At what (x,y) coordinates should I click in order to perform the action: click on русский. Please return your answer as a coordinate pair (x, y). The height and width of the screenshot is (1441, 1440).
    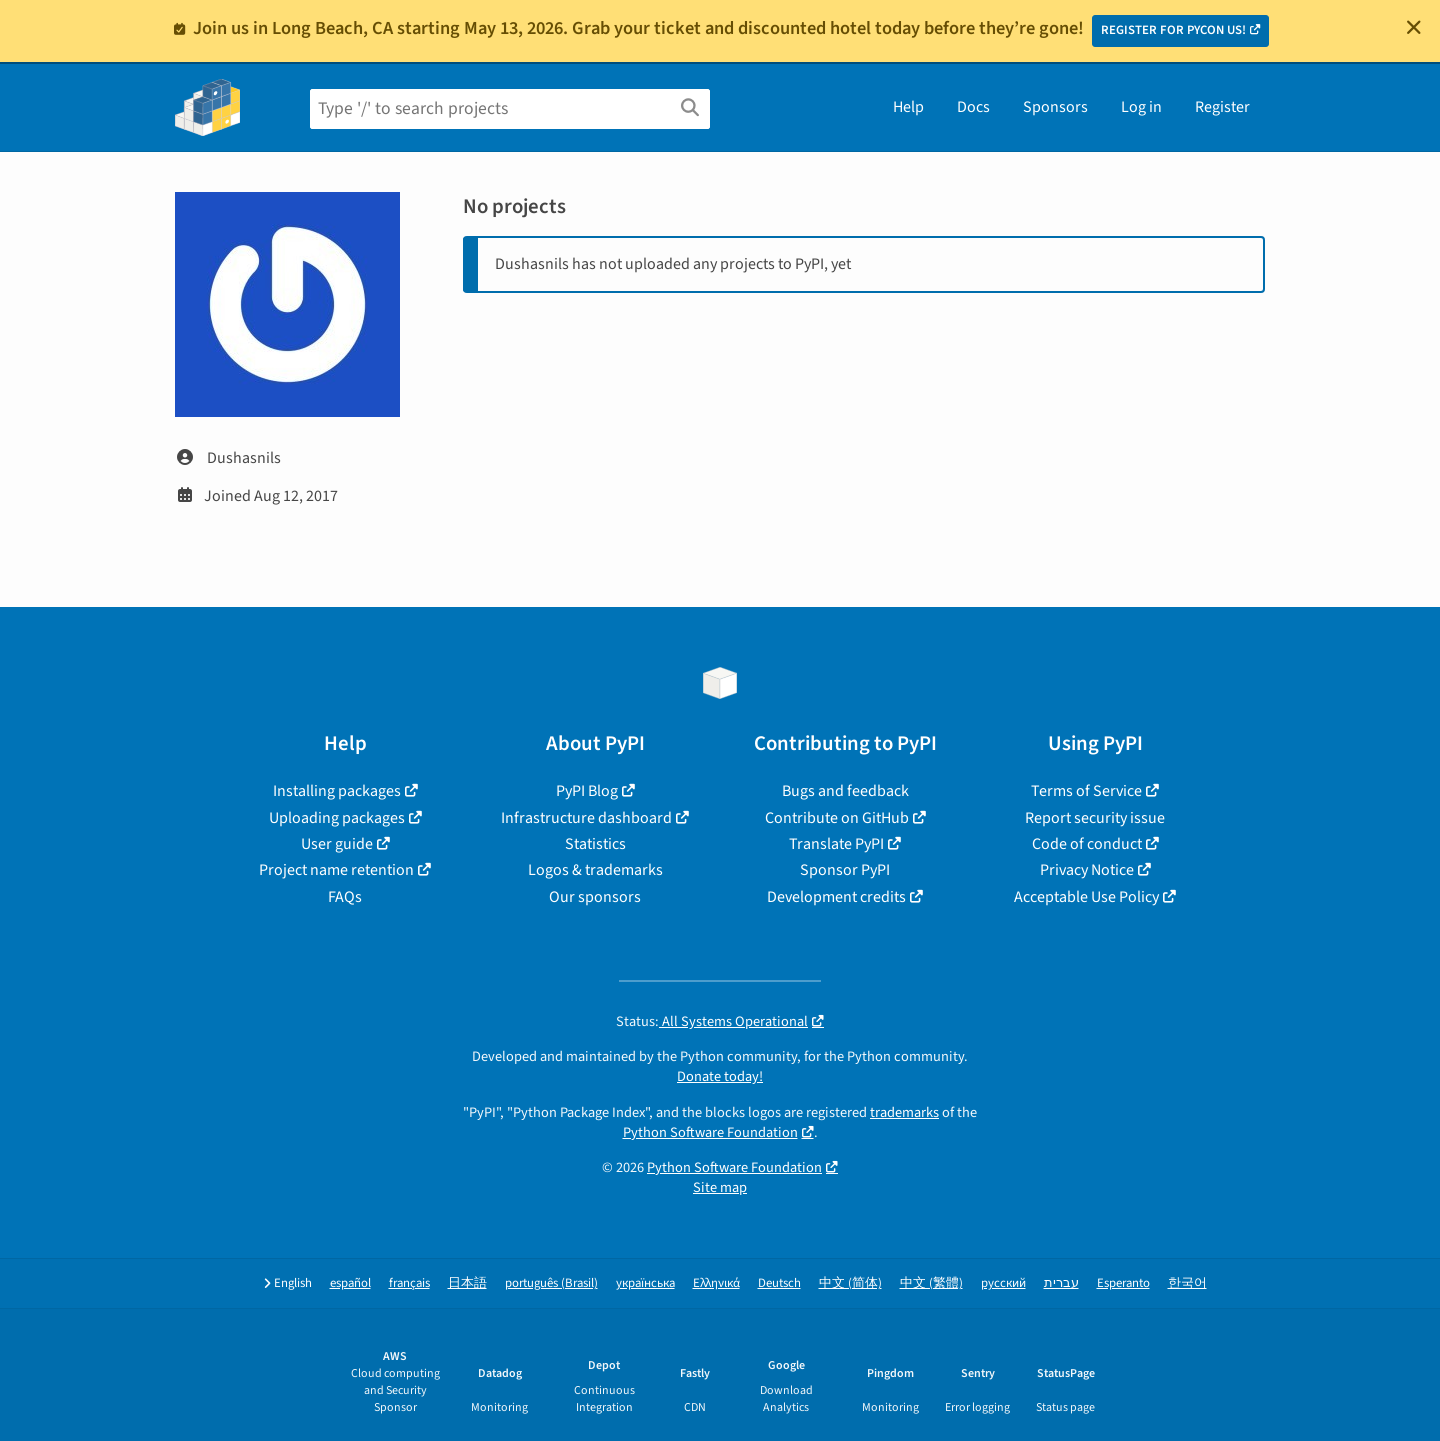
    Looking at the image, I should click on (1003, 1283).